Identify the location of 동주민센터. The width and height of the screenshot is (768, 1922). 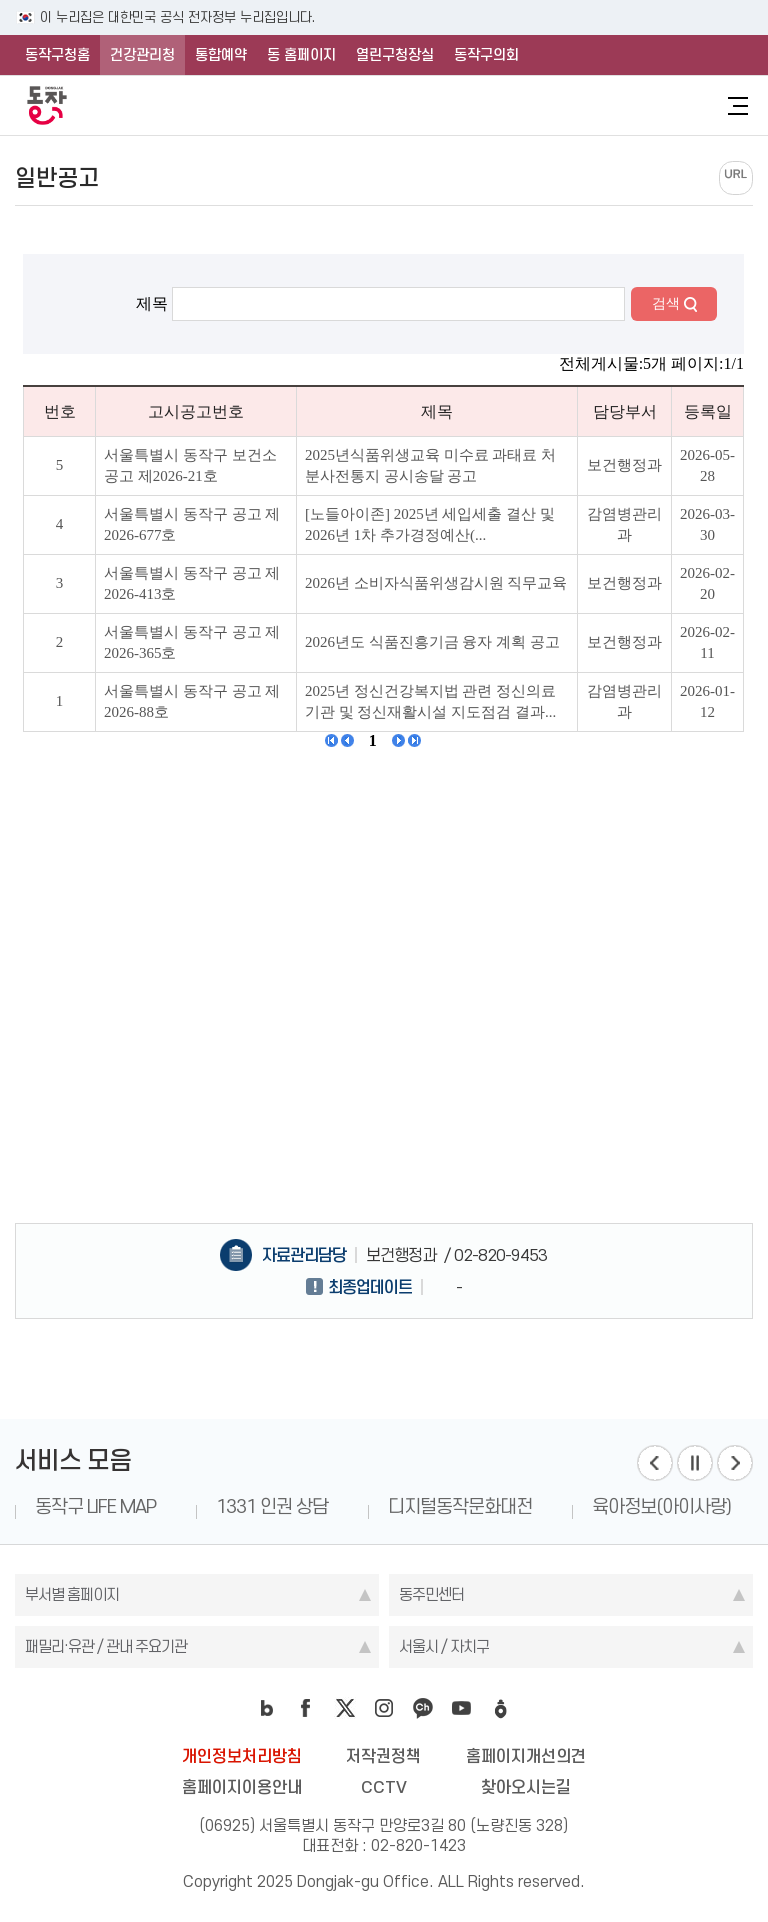
(431, 1594).